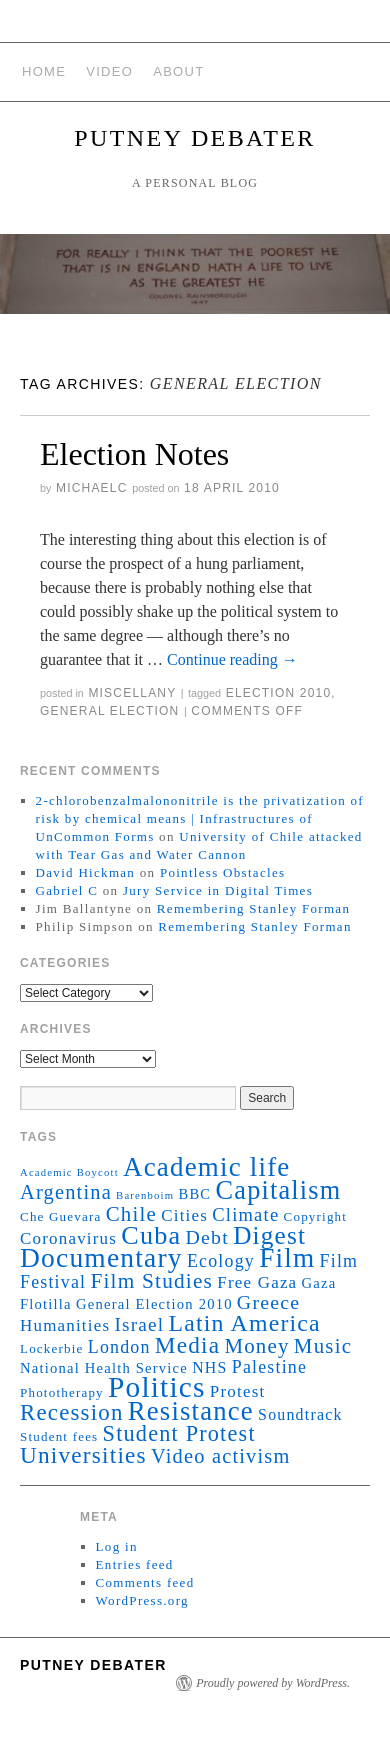  What do you see at coordinates (245, 1323) in the screenshot?
I see `Latin America [Latin America (19 items)]` at bounding box center [245, 1323].